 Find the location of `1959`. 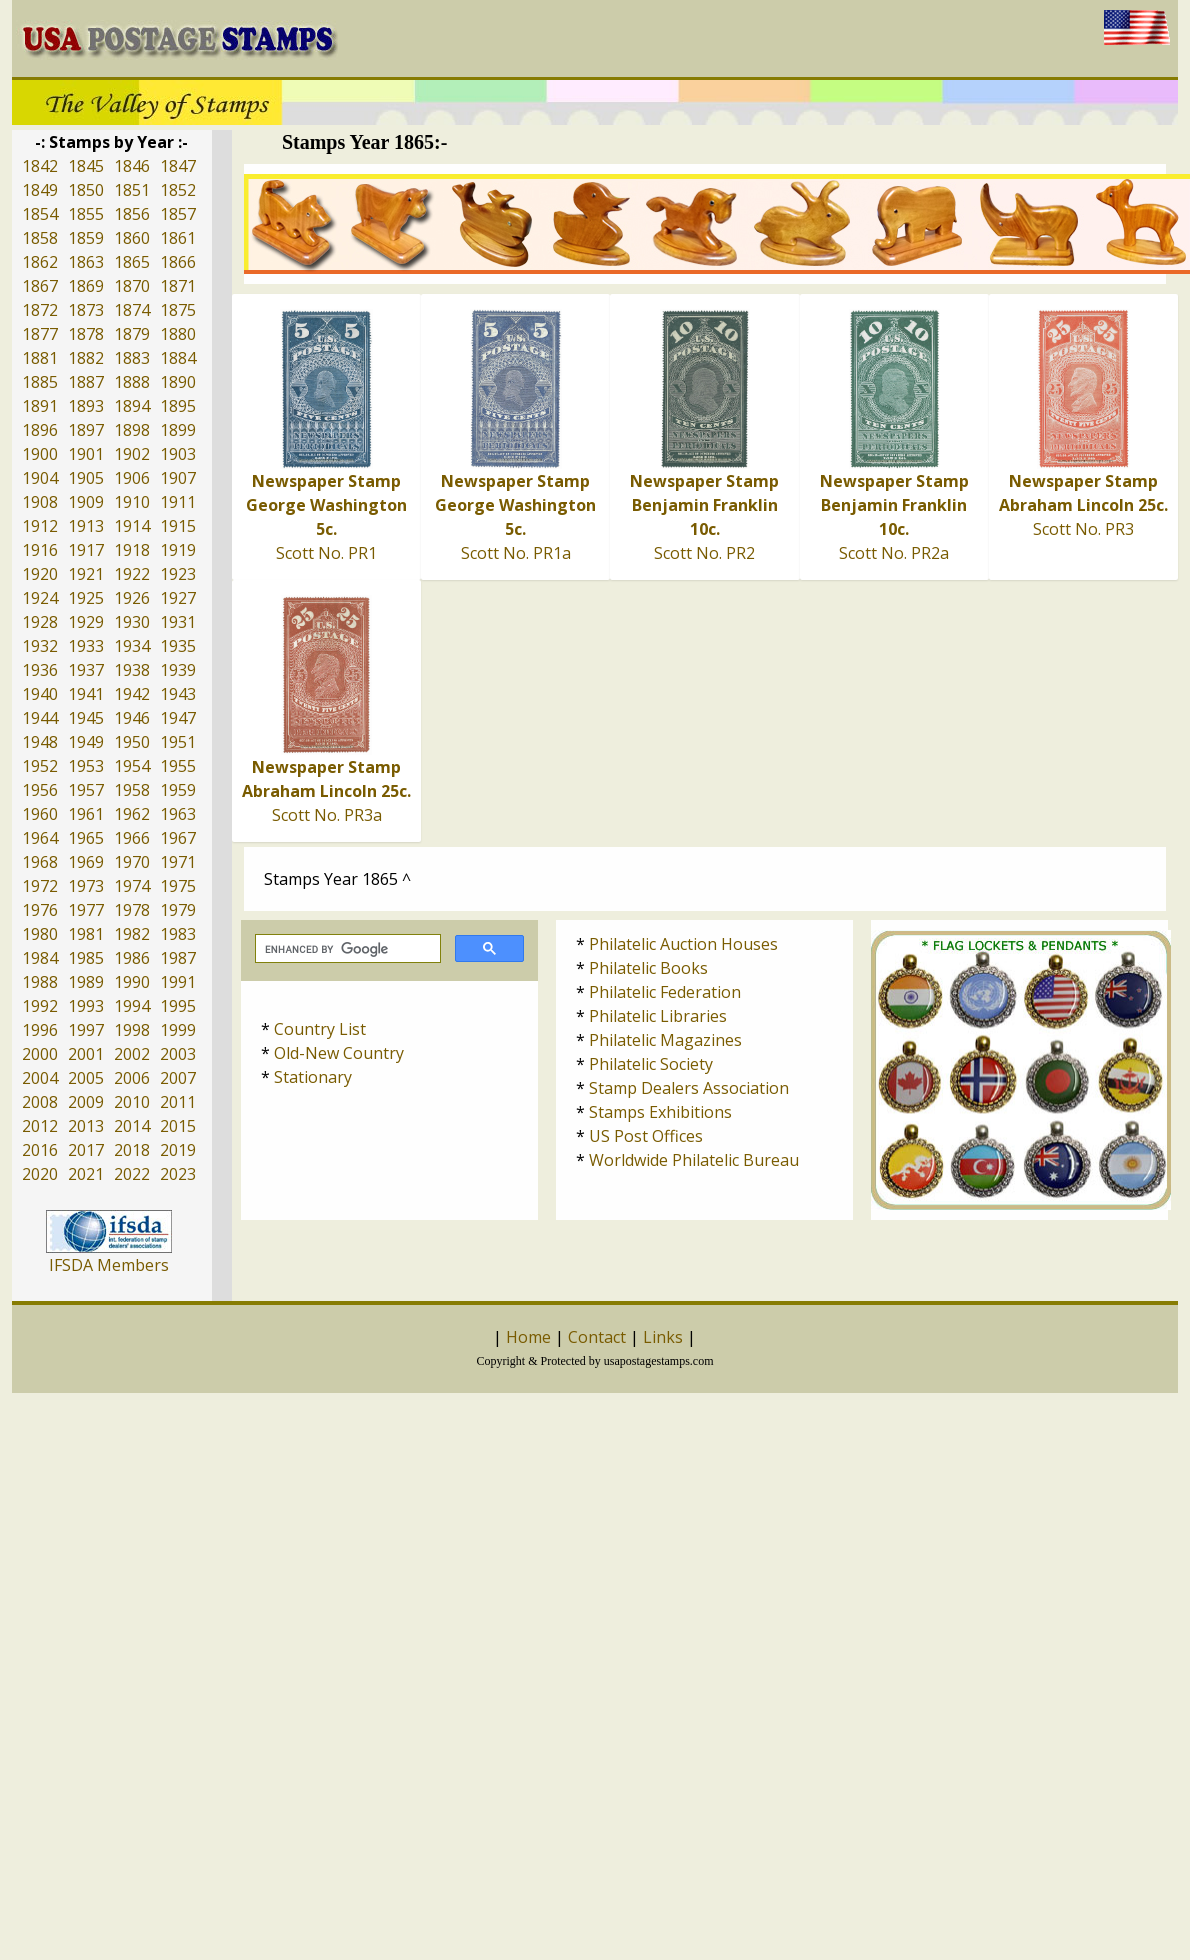

1959 is located at coordinates (178, 790).